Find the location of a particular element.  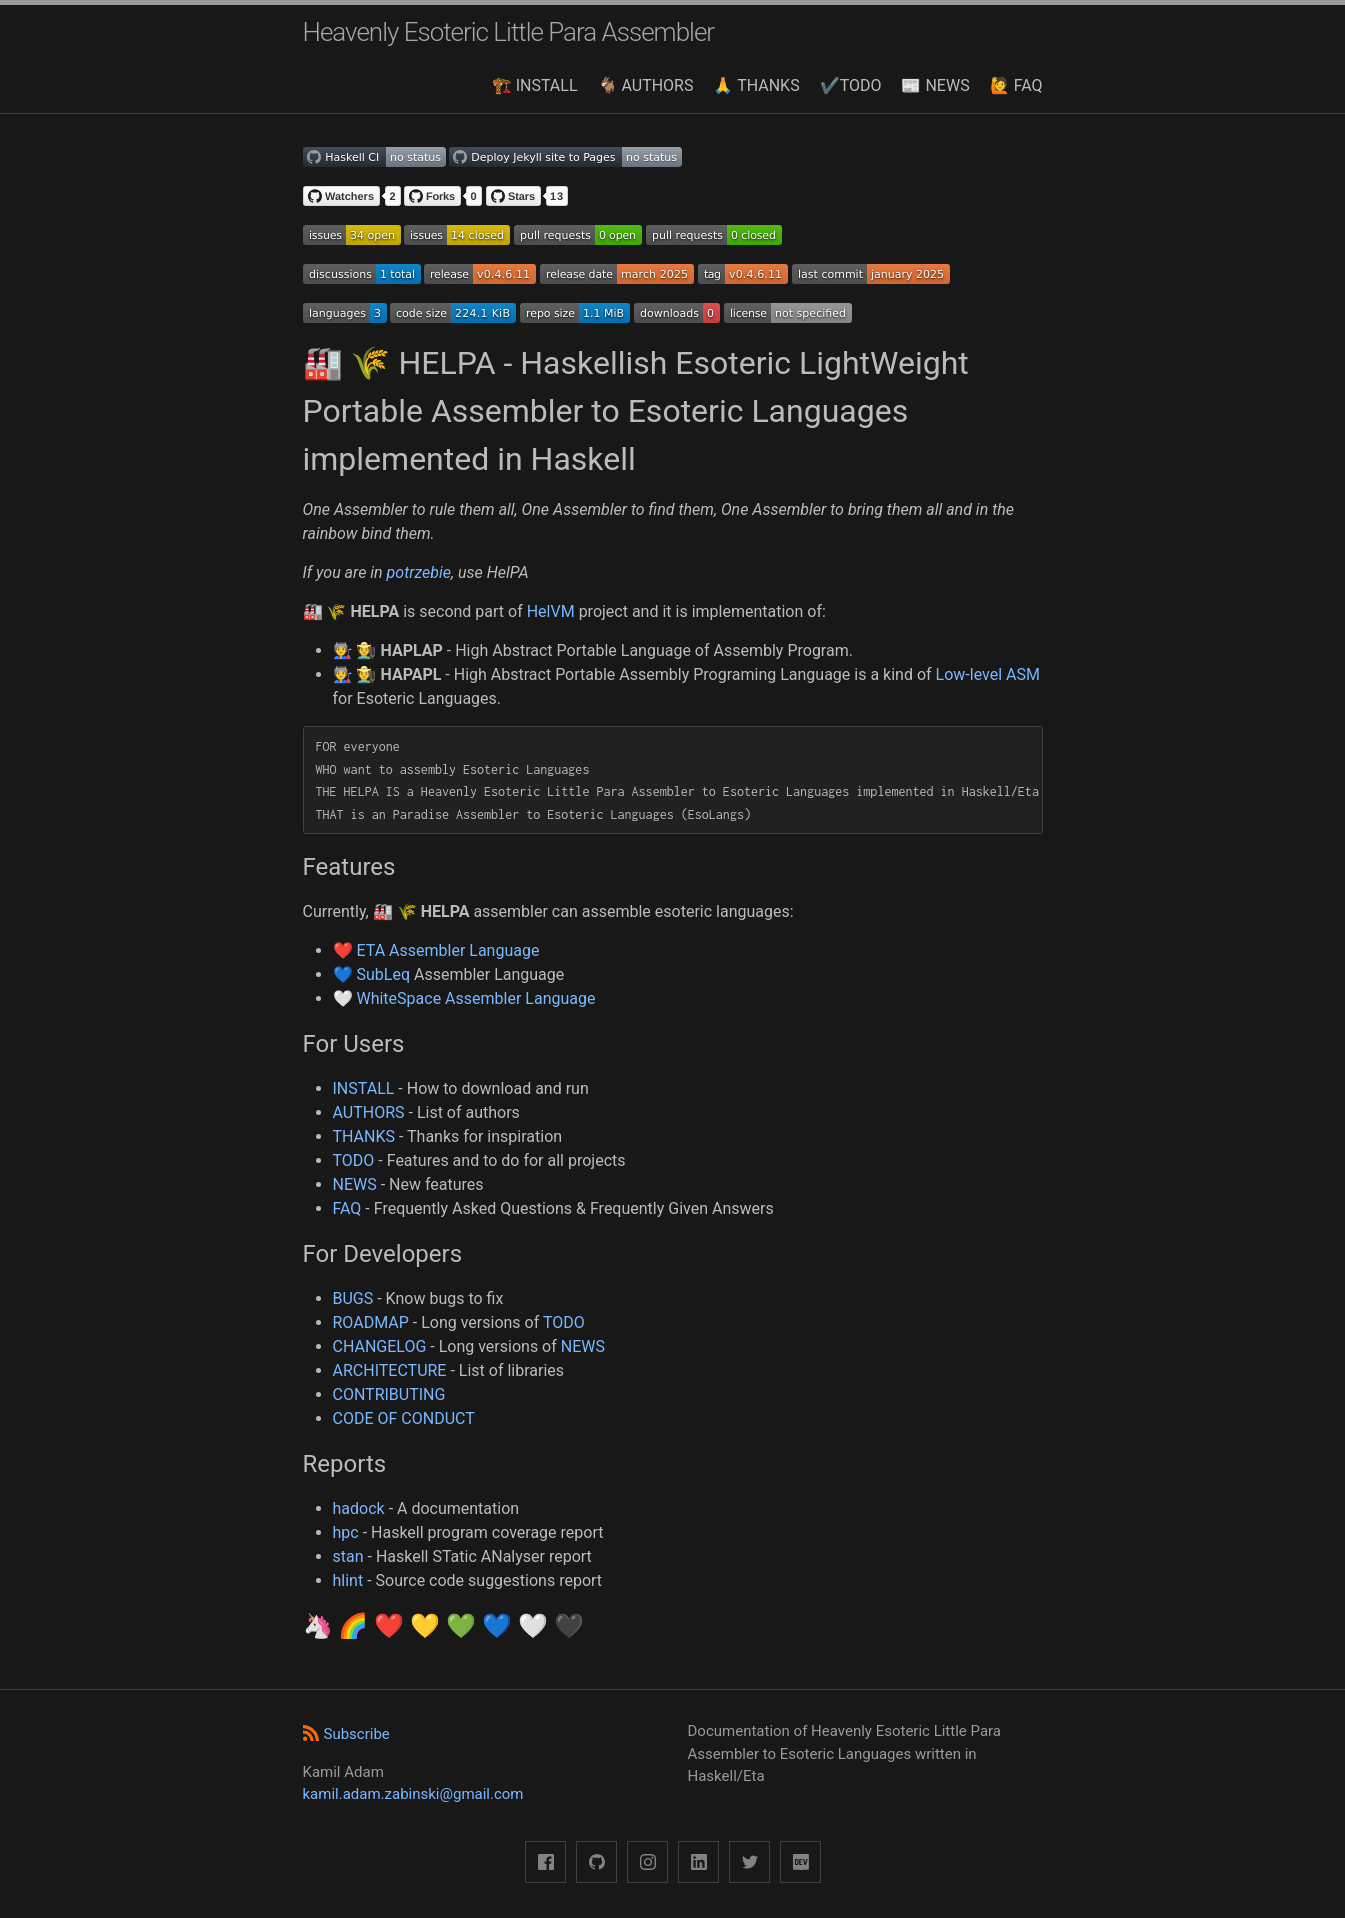

Low-level is located at coordinates (969, 674).